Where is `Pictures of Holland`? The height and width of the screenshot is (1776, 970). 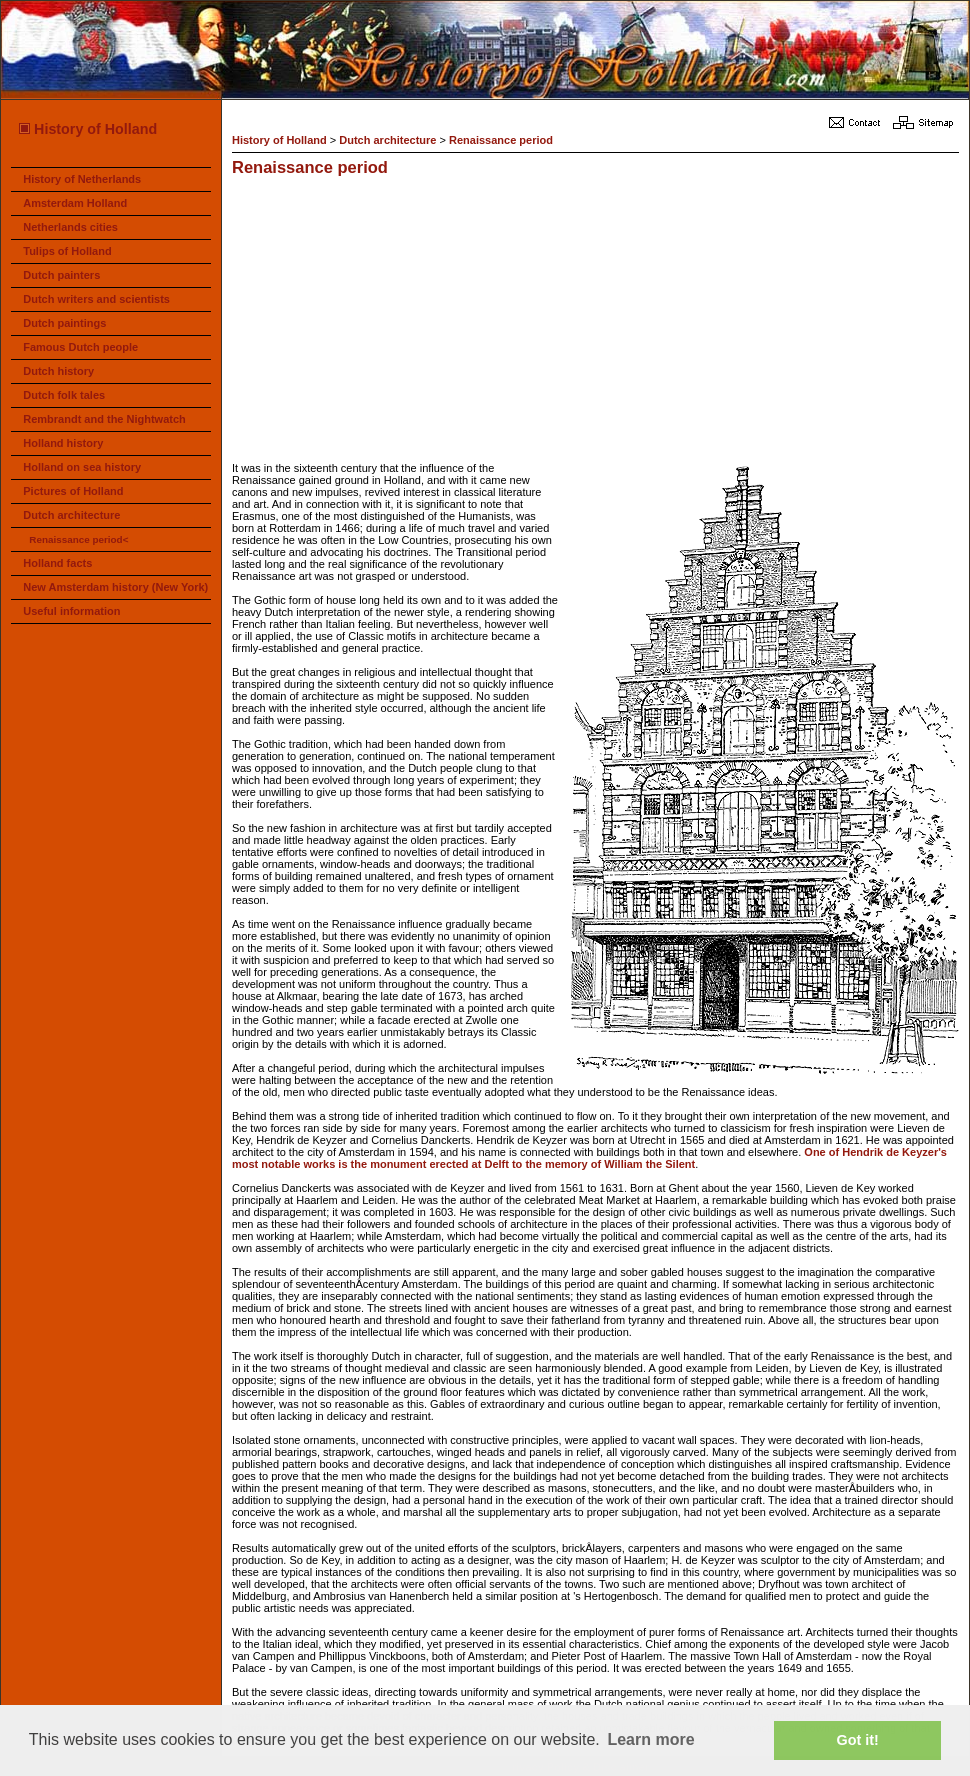
Pictures of Holland is located at coordinates (73, 491).